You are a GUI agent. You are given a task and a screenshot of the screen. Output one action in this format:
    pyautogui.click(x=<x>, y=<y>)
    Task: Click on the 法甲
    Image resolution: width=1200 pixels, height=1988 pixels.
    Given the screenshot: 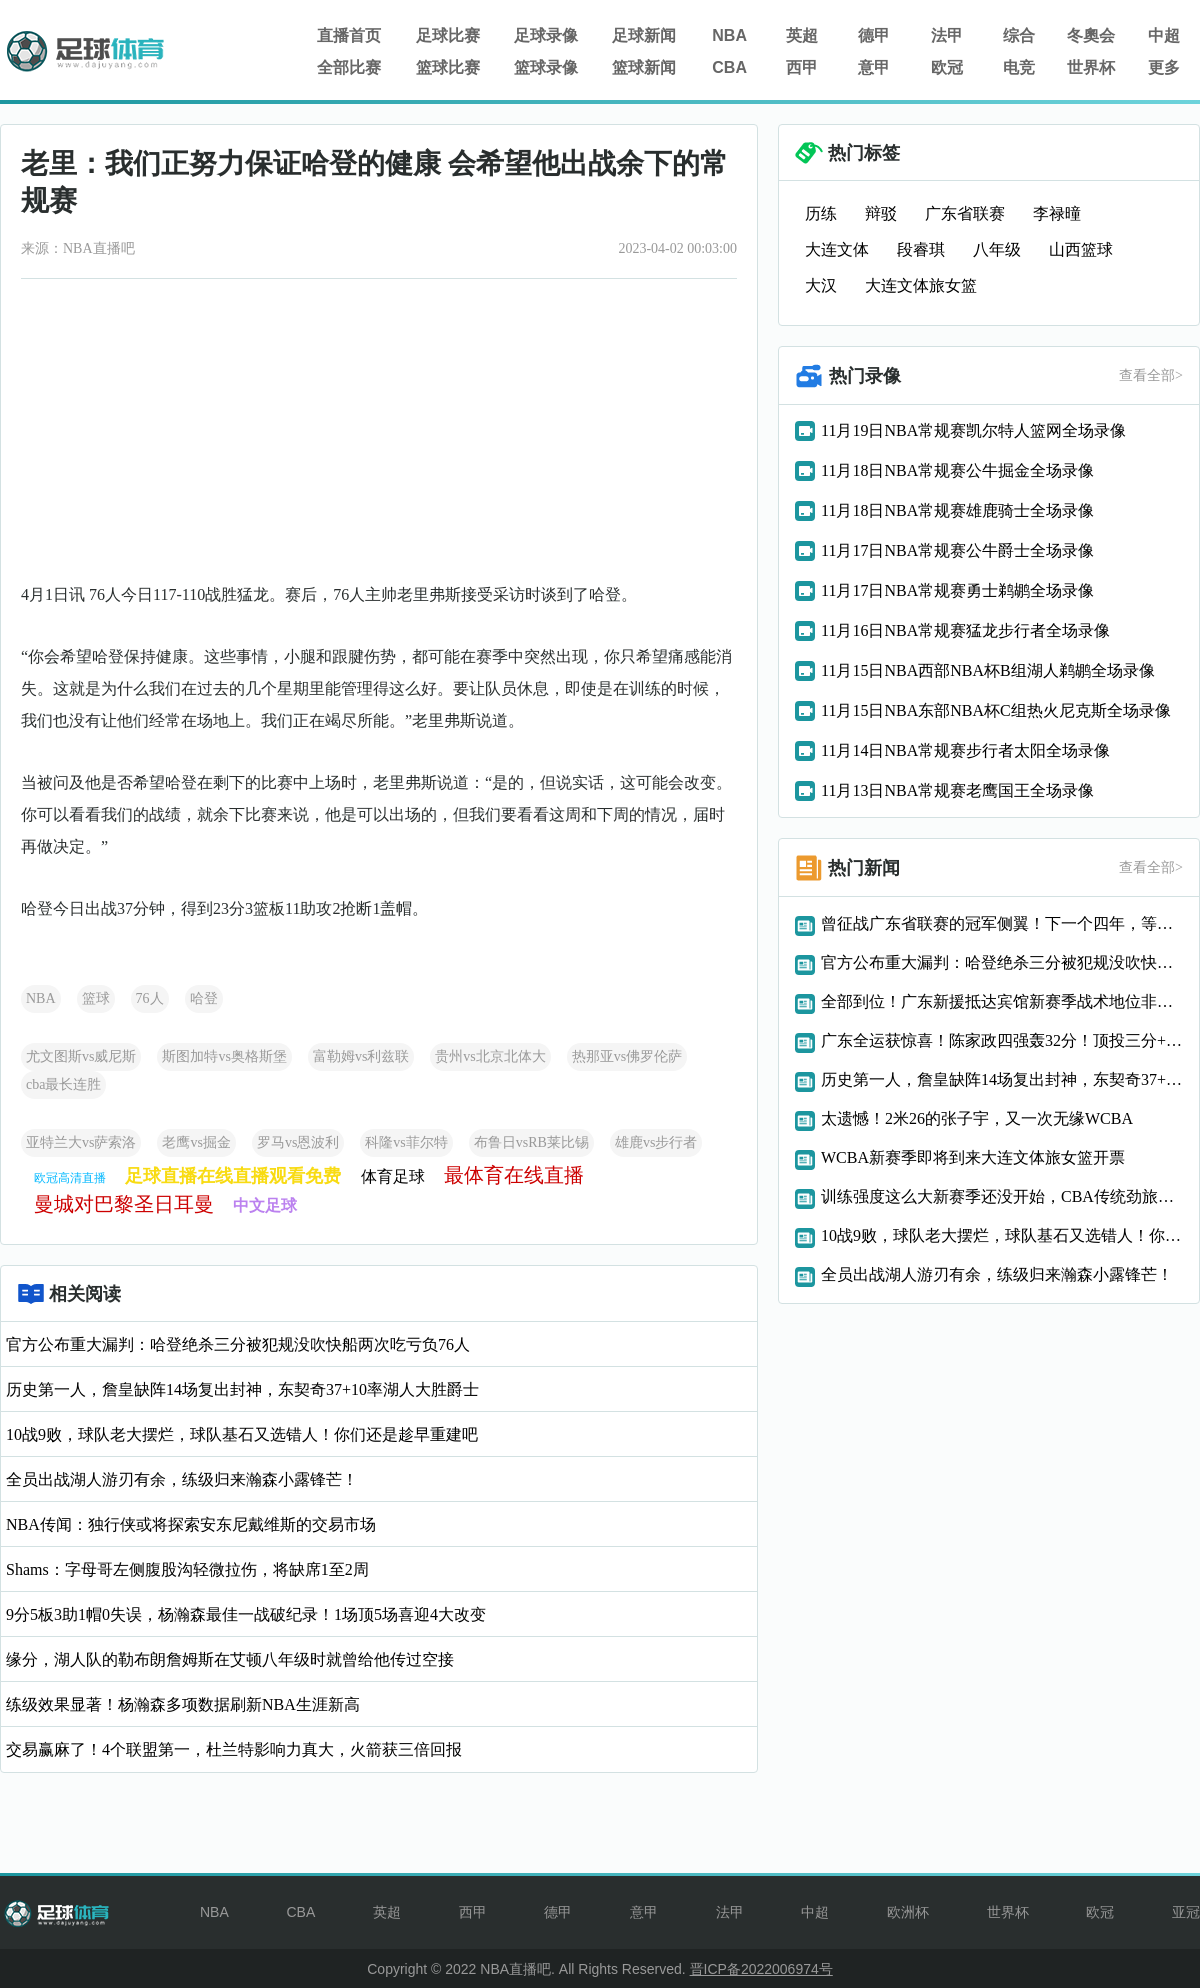 What is the action you would take?
    pyautogui.click(x=947, y=35)
    